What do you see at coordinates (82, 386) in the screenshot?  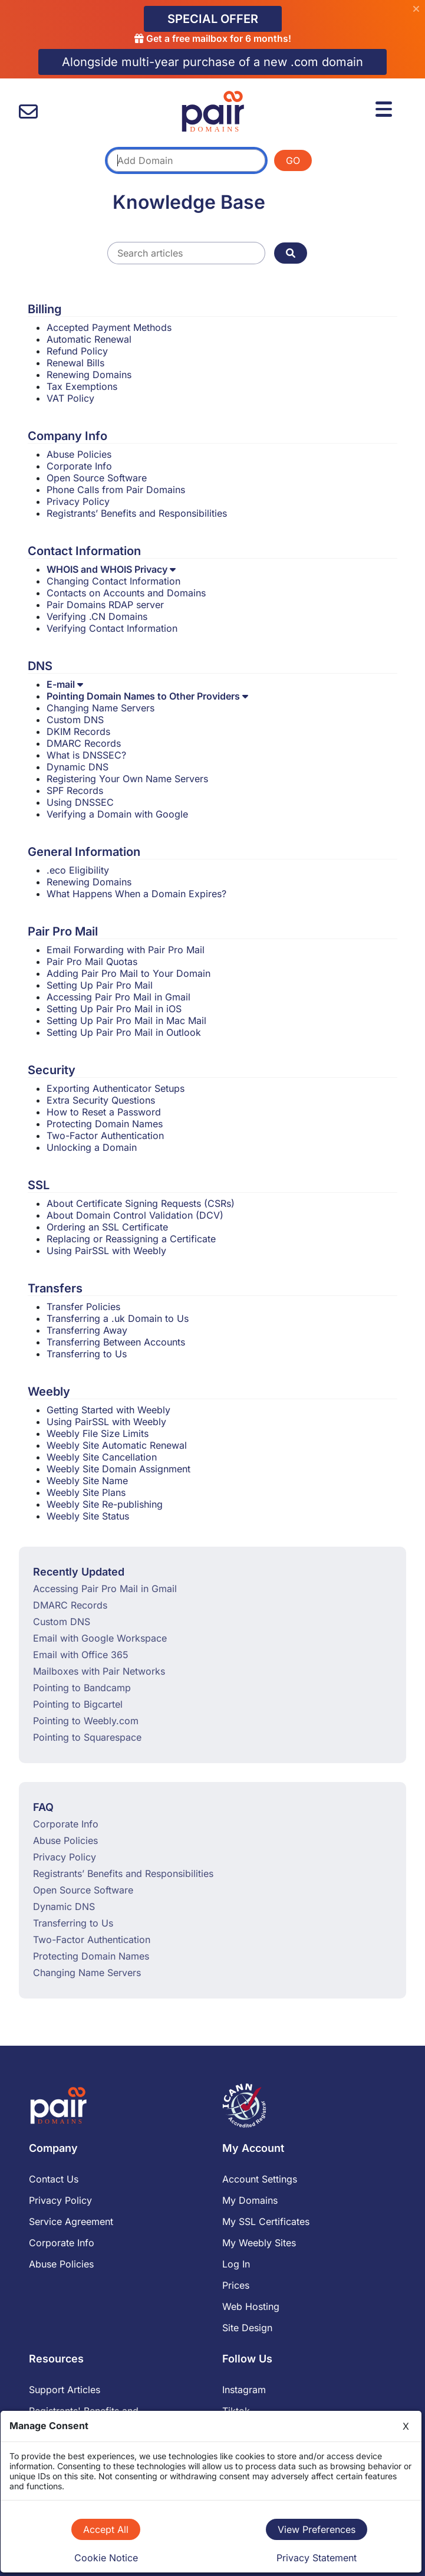 I see `Tax Exemptions` at bounding box center [82, 386].